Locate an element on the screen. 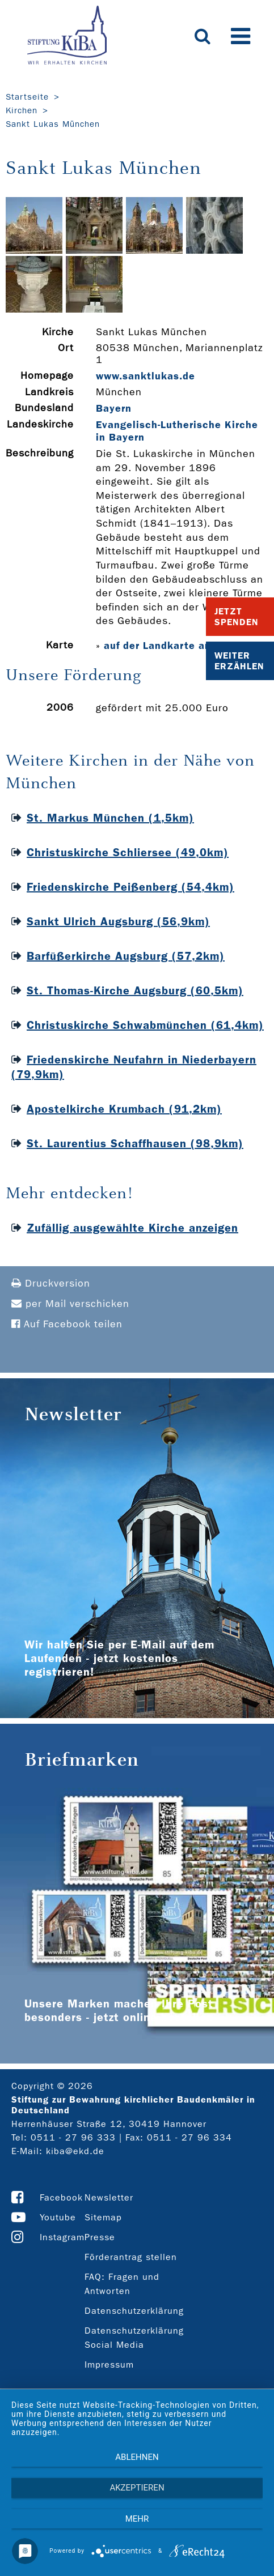 The image size is (274, 2576). Impressum is located at coordinates (109, 2364).